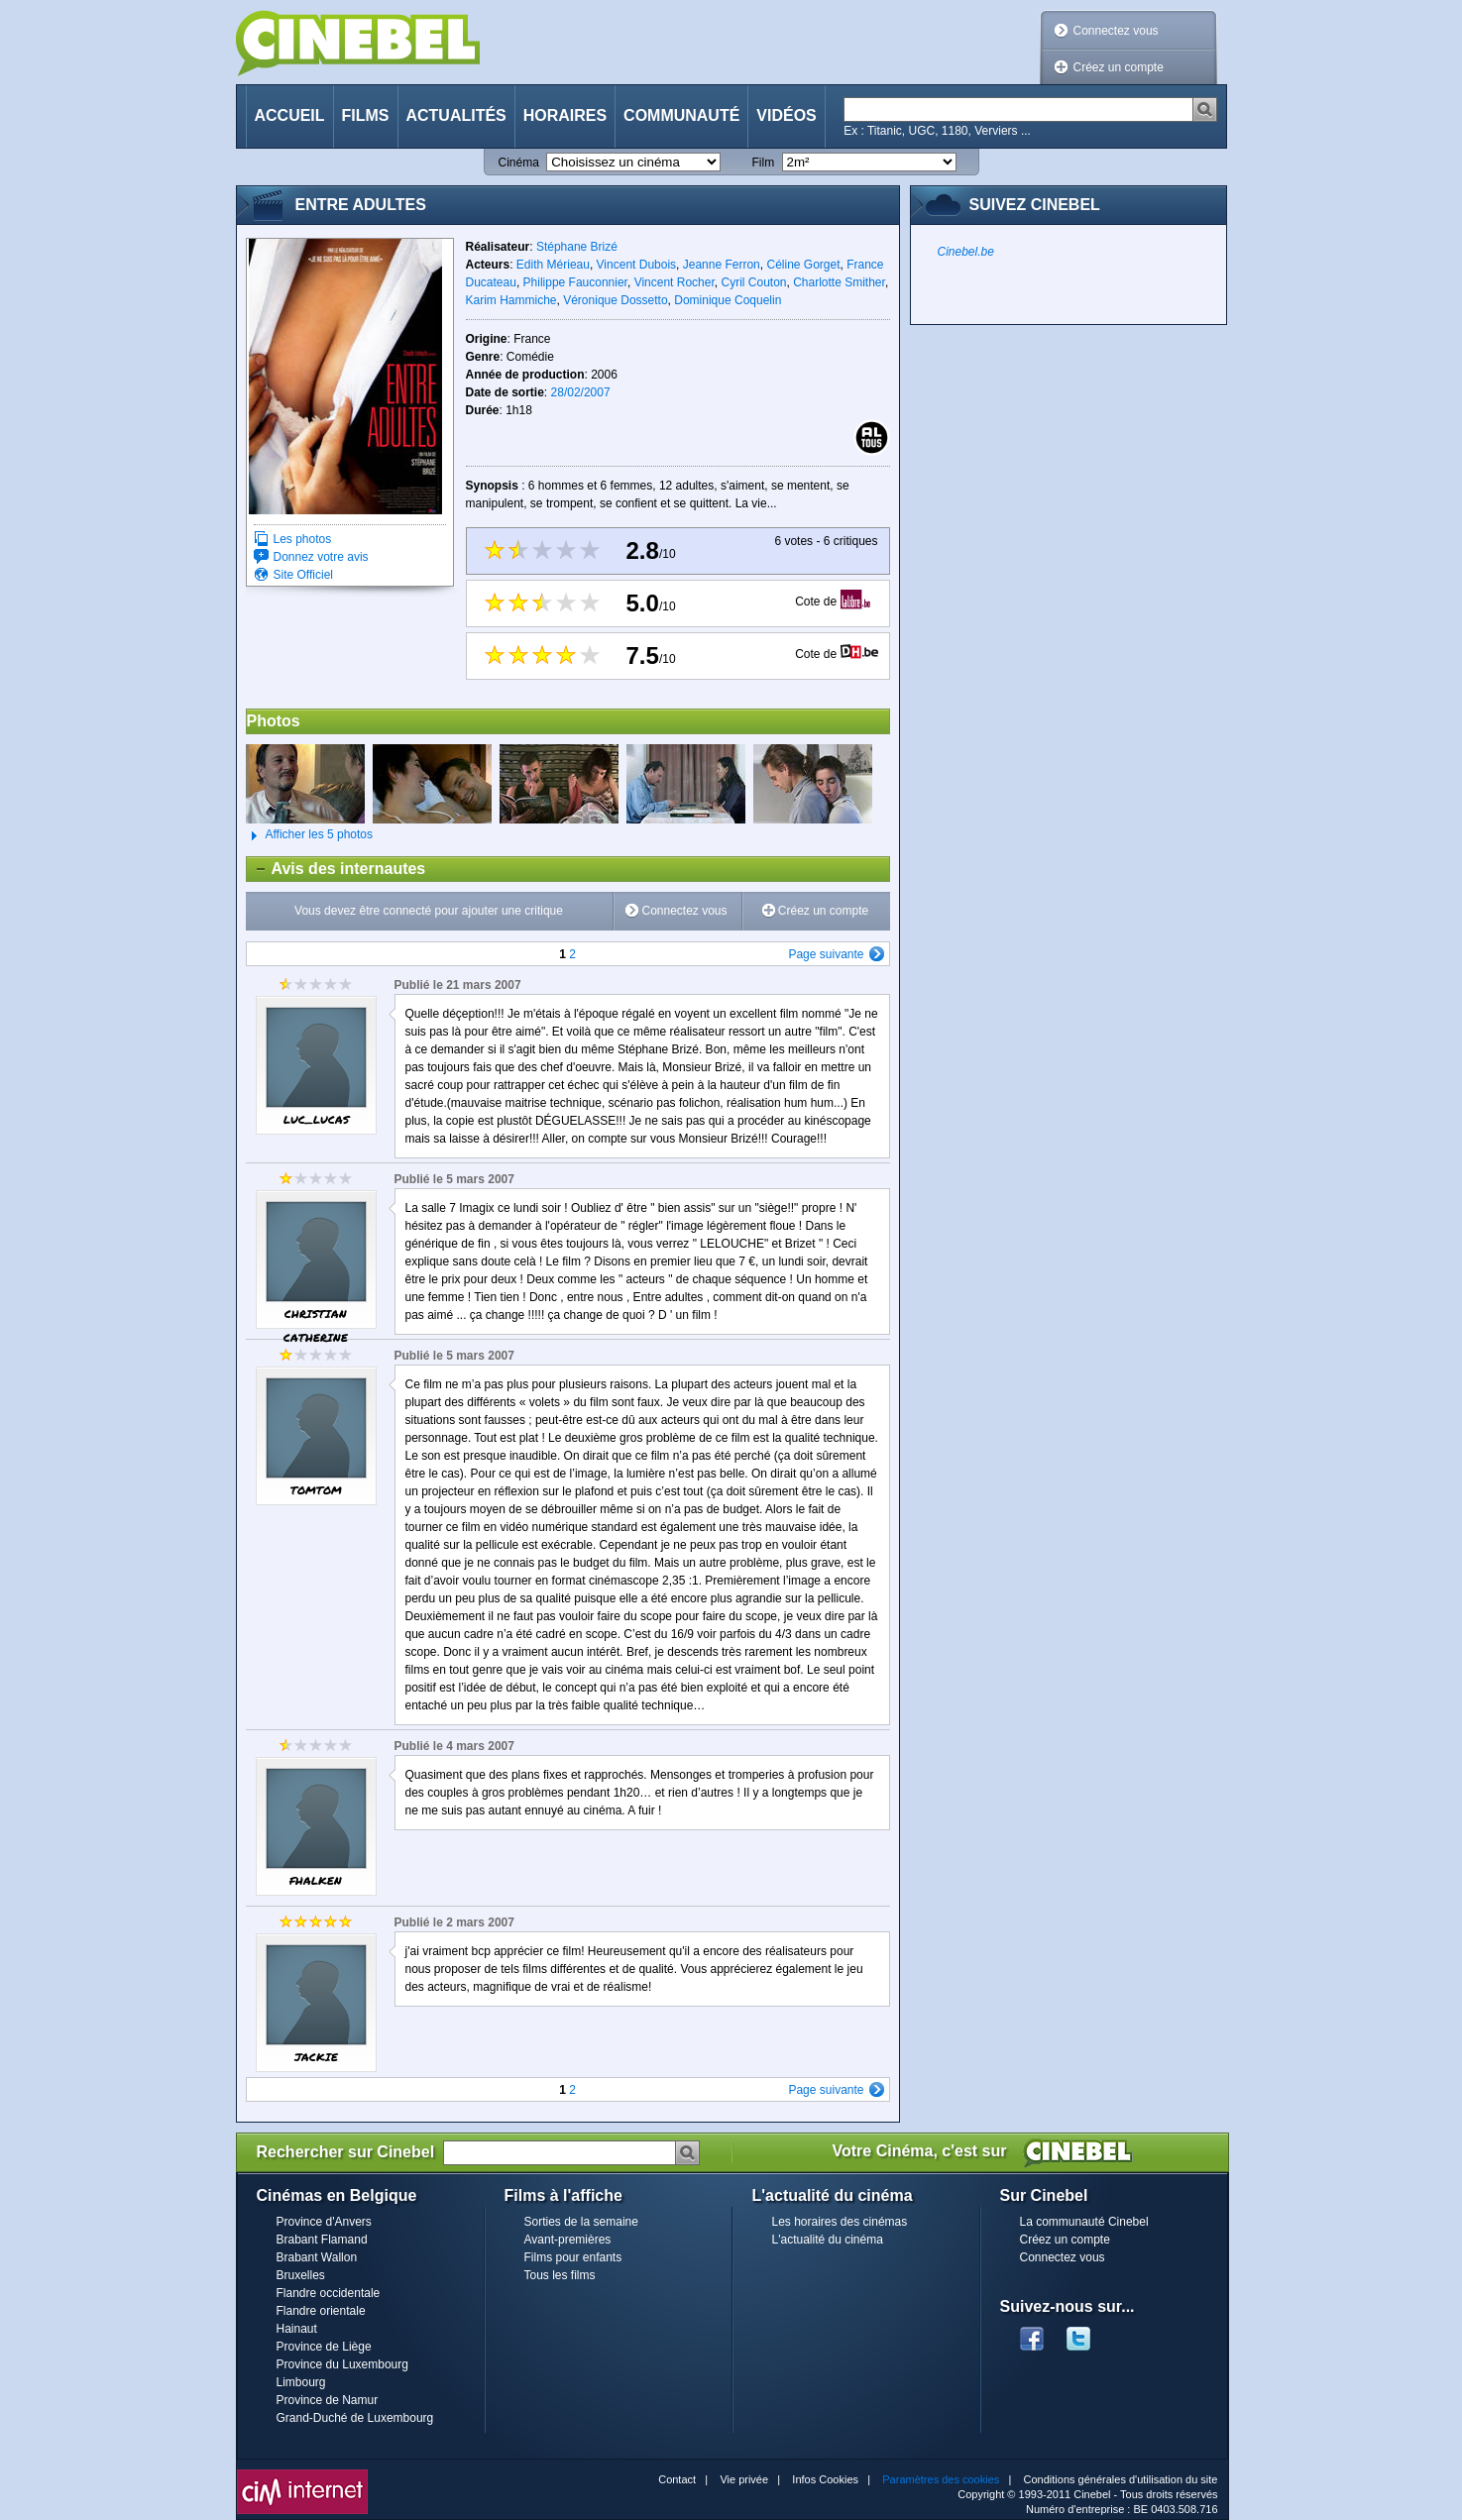 This screenshot has height=2520, width=1462. I want to click on Edith Mérieau, so click(553, 265).